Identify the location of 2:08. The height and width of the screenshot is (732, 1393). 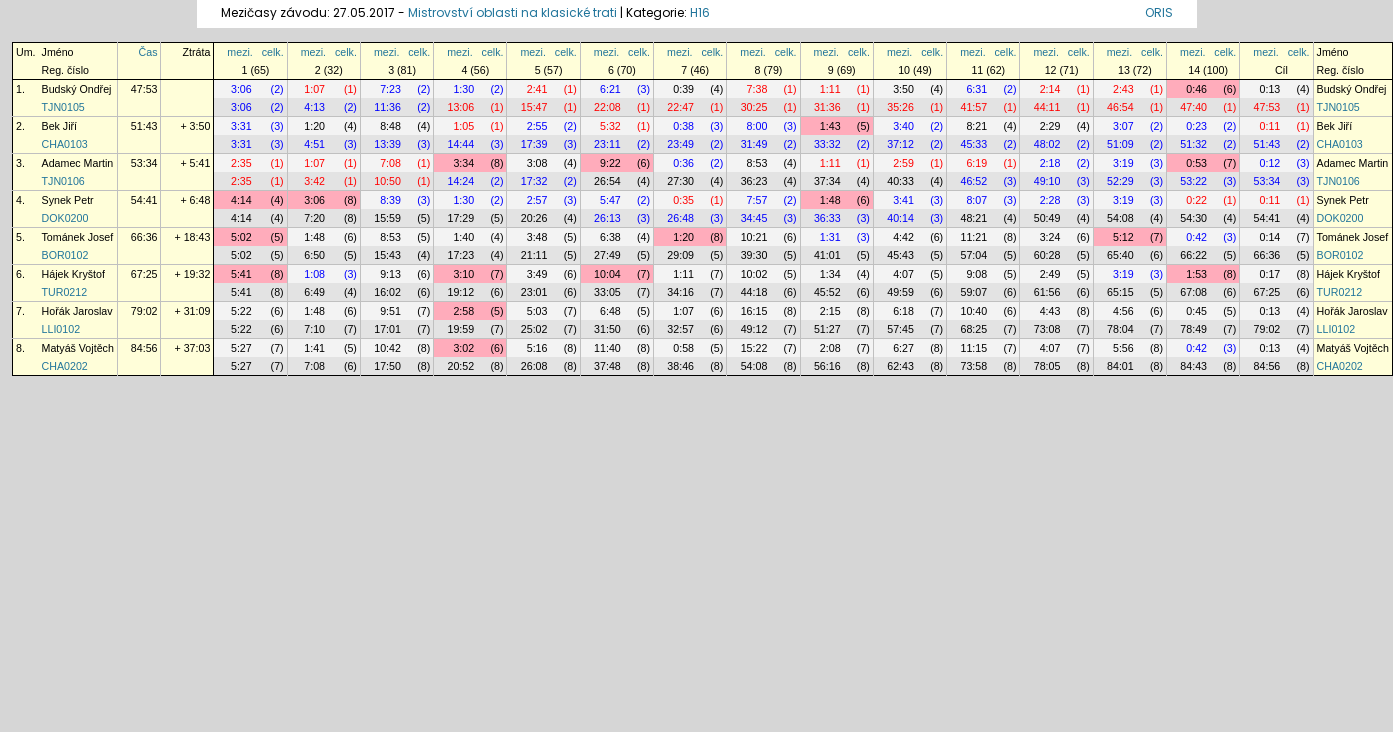
(830, 348).